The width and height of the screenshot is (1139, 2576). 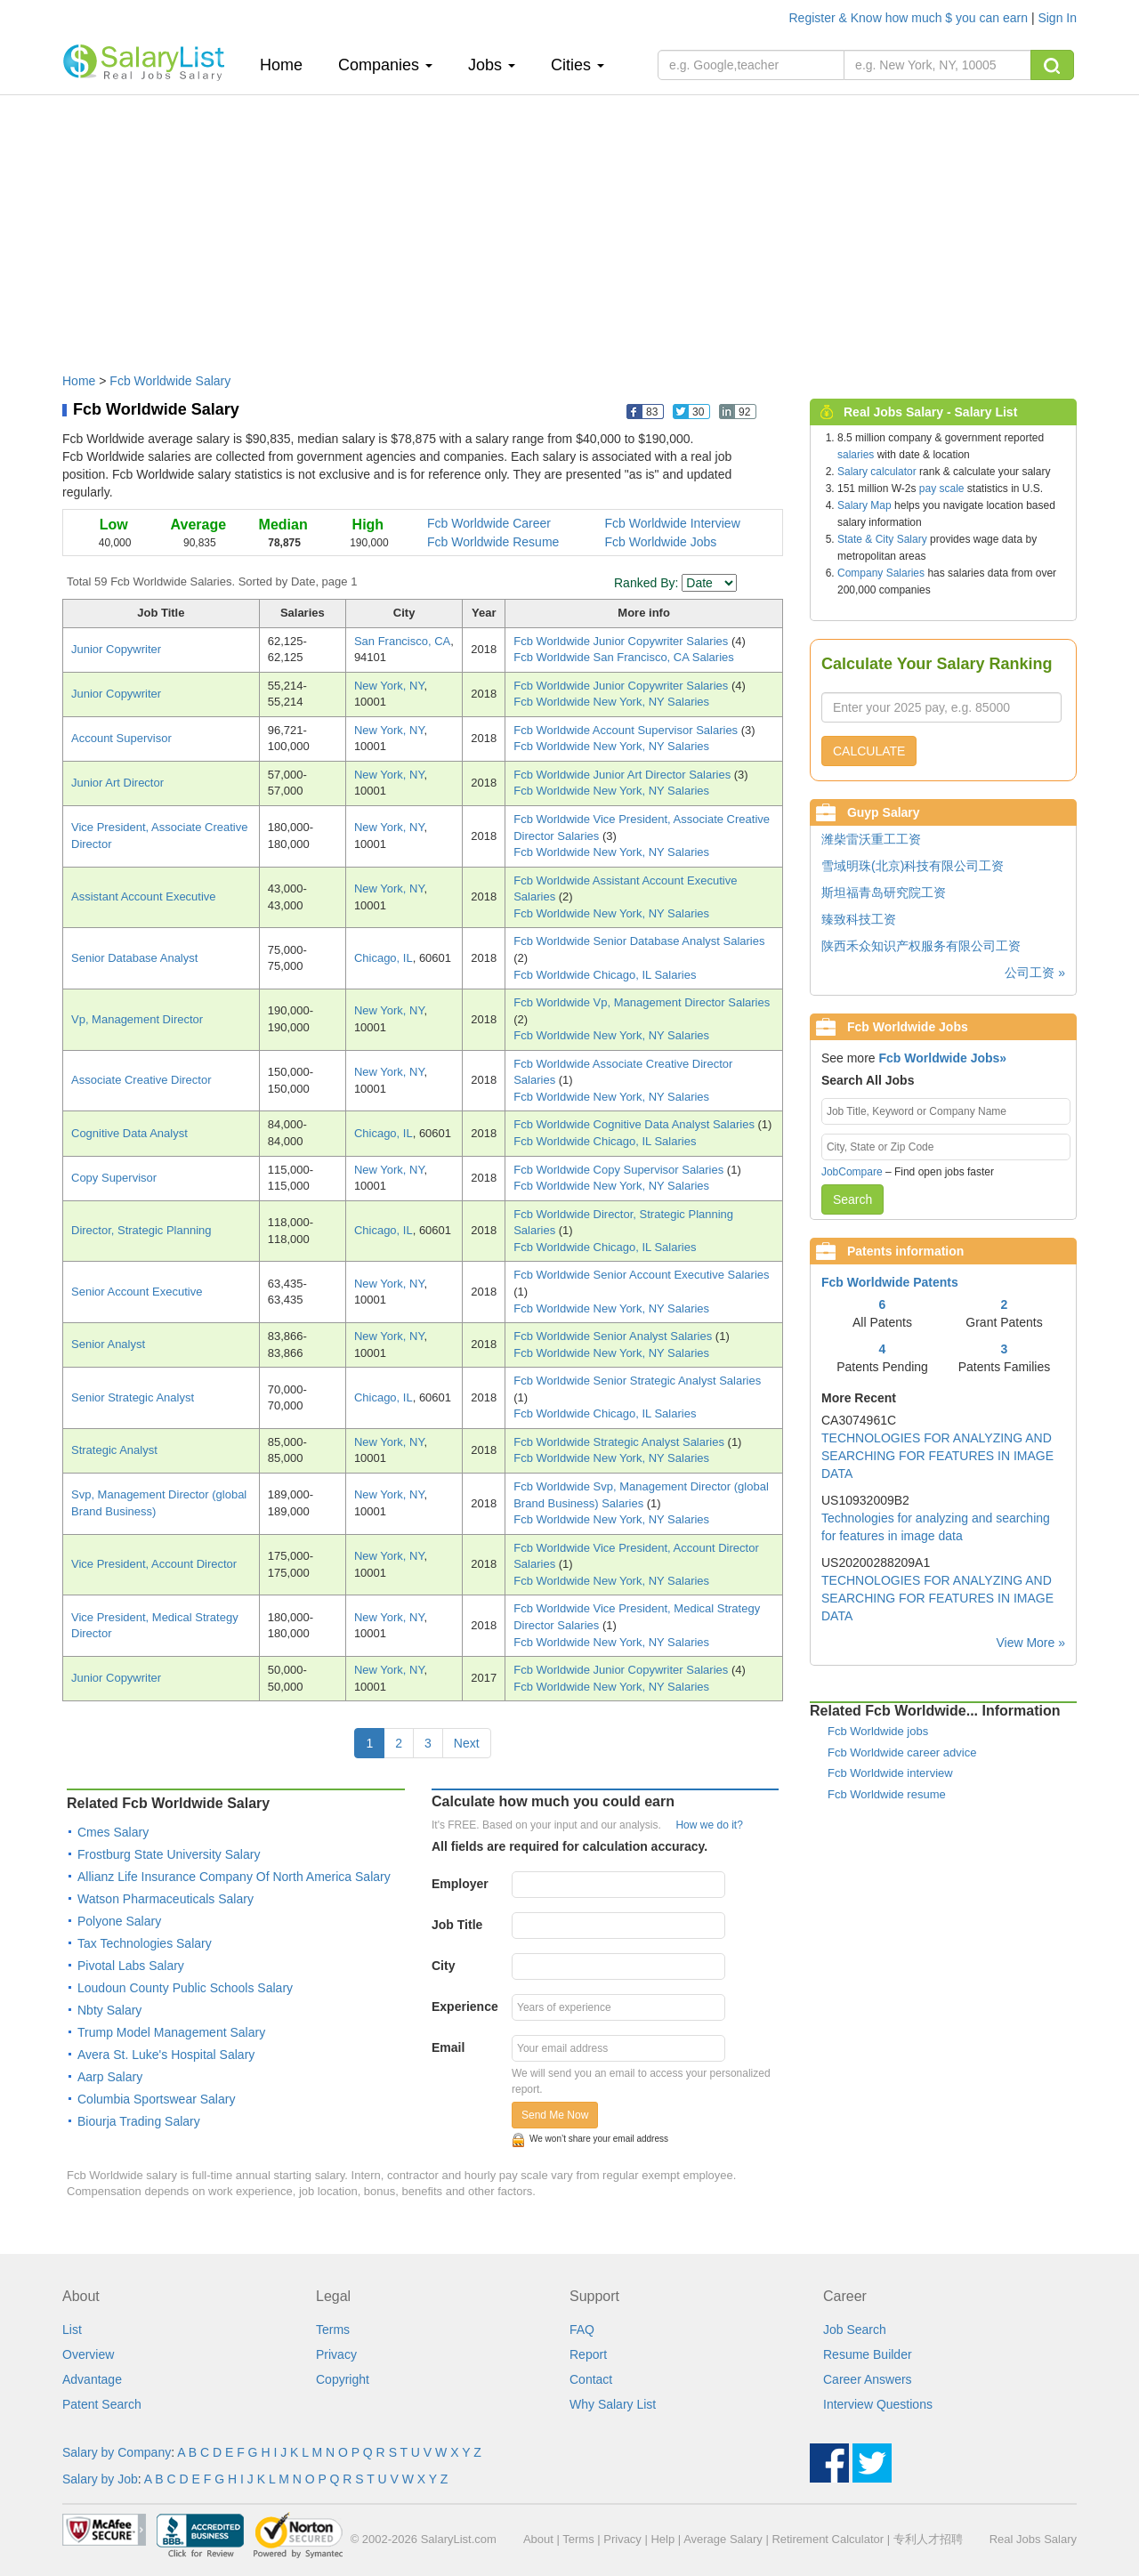 I want to click on About, so click(x=538, y=2539).